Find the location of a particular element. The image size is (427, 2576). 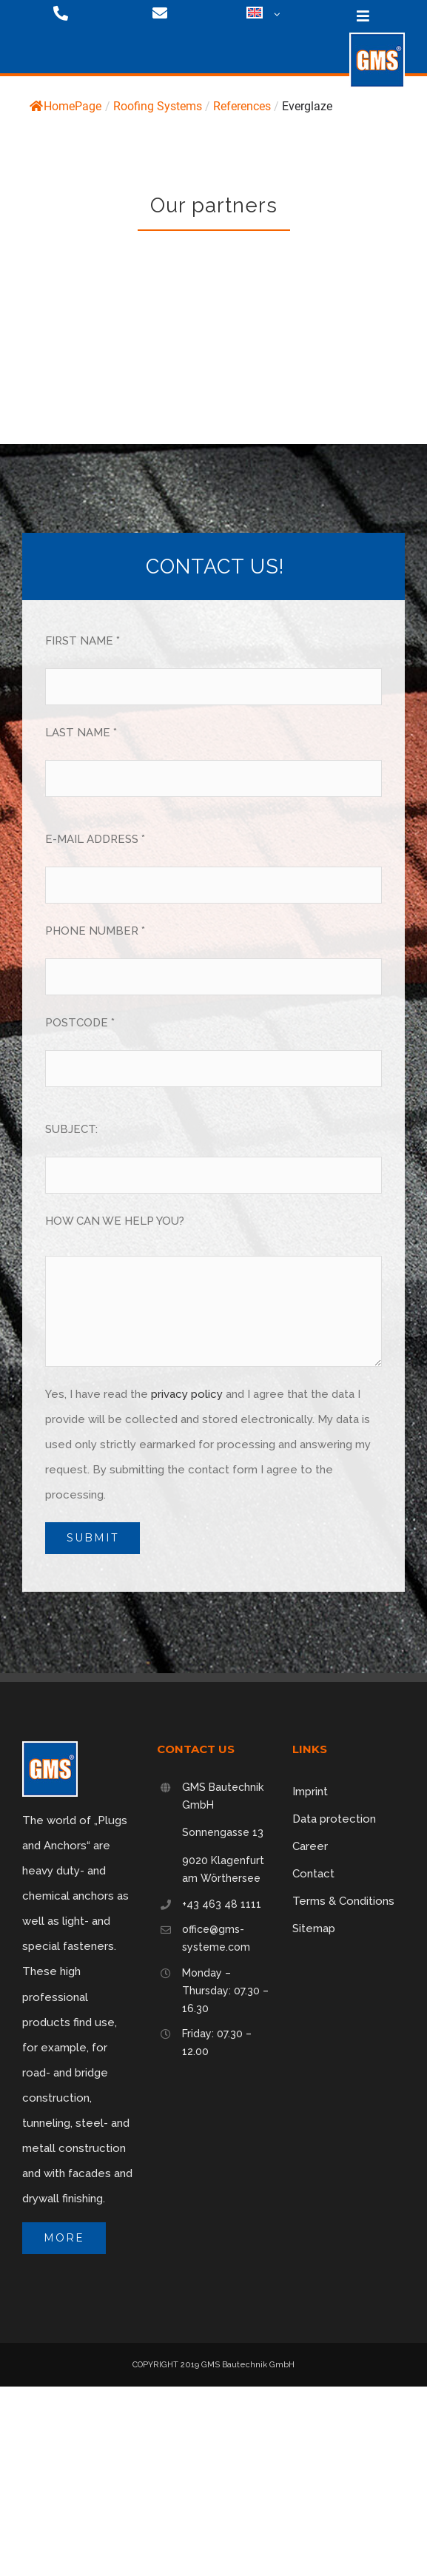

+43 463 48 1111 is located at coordinates (221, 1904).